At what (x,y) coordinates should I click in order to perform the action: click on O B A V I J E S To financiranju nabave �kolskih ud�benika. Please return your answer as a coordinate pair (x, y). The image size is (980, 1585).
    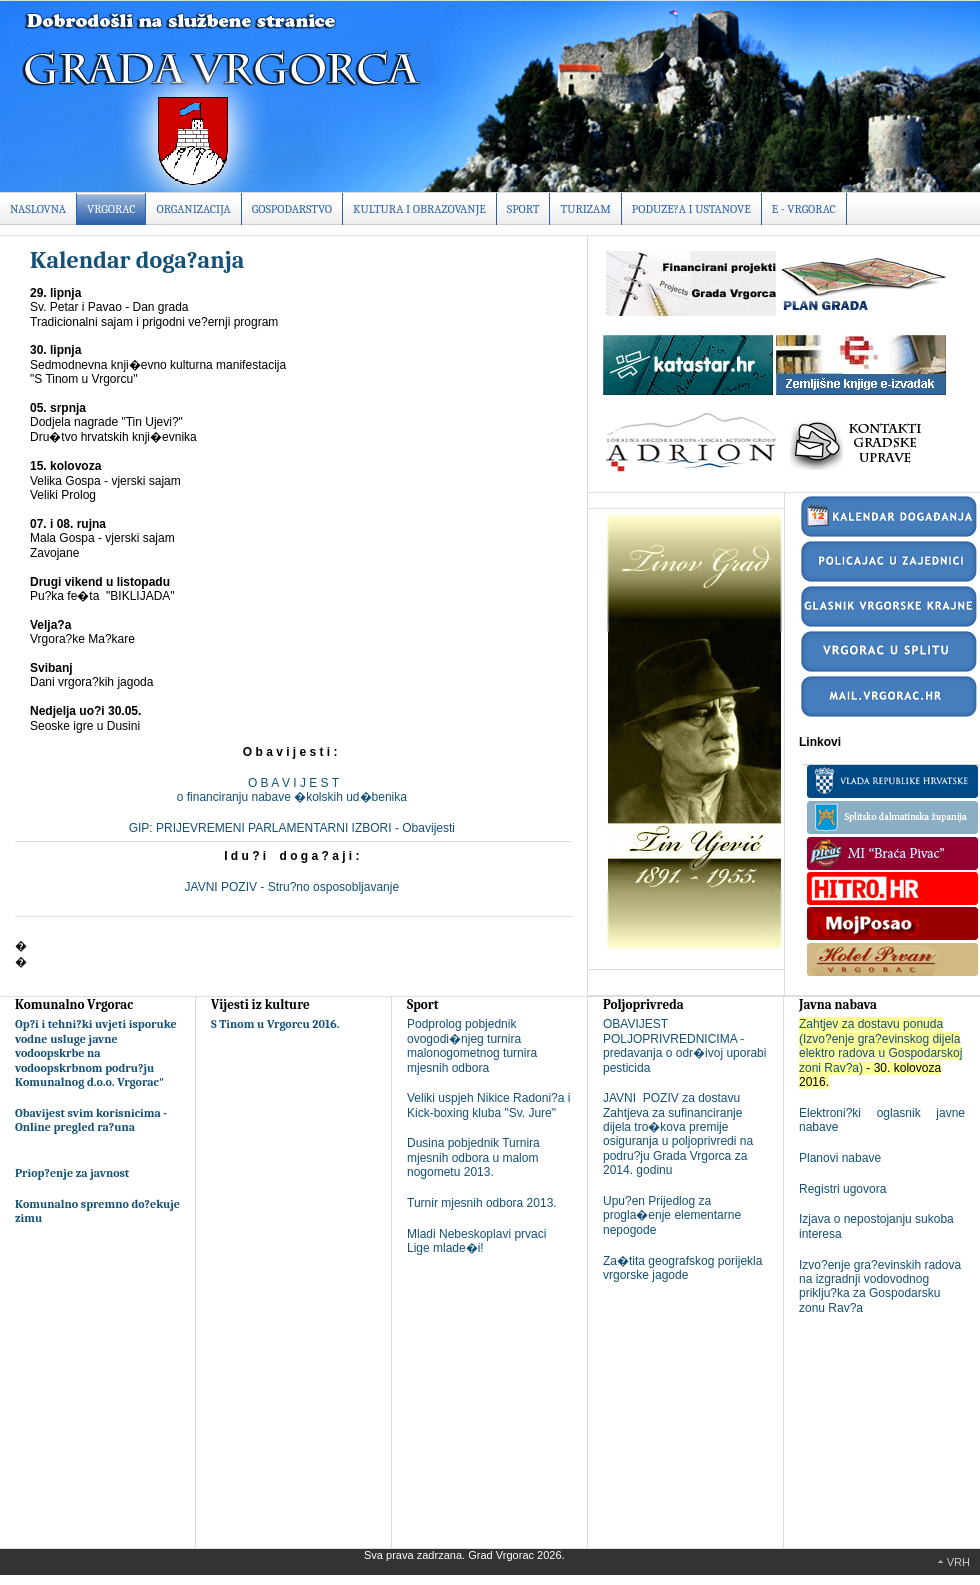
    Looking at the image, I should click on (293, 790).